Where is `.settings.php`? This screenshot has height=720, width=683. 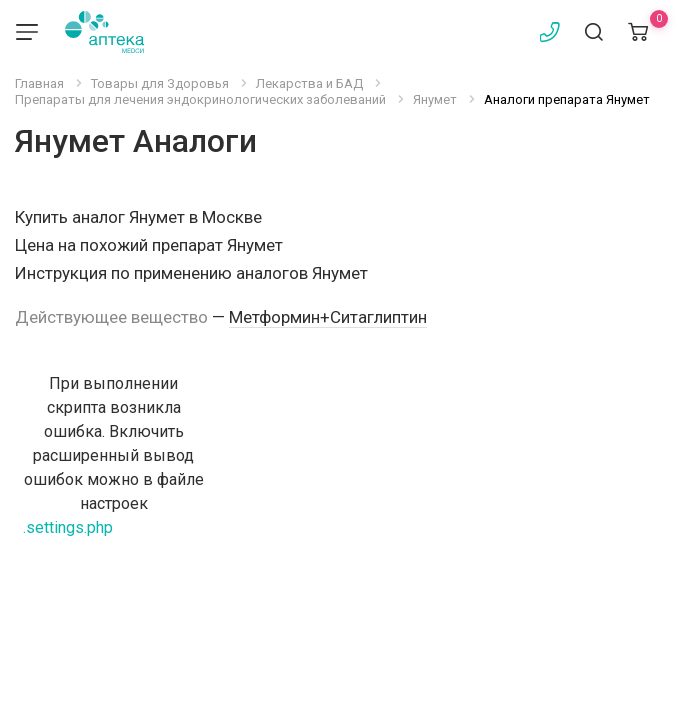 .settings.php is located at coordinates (68, 527).